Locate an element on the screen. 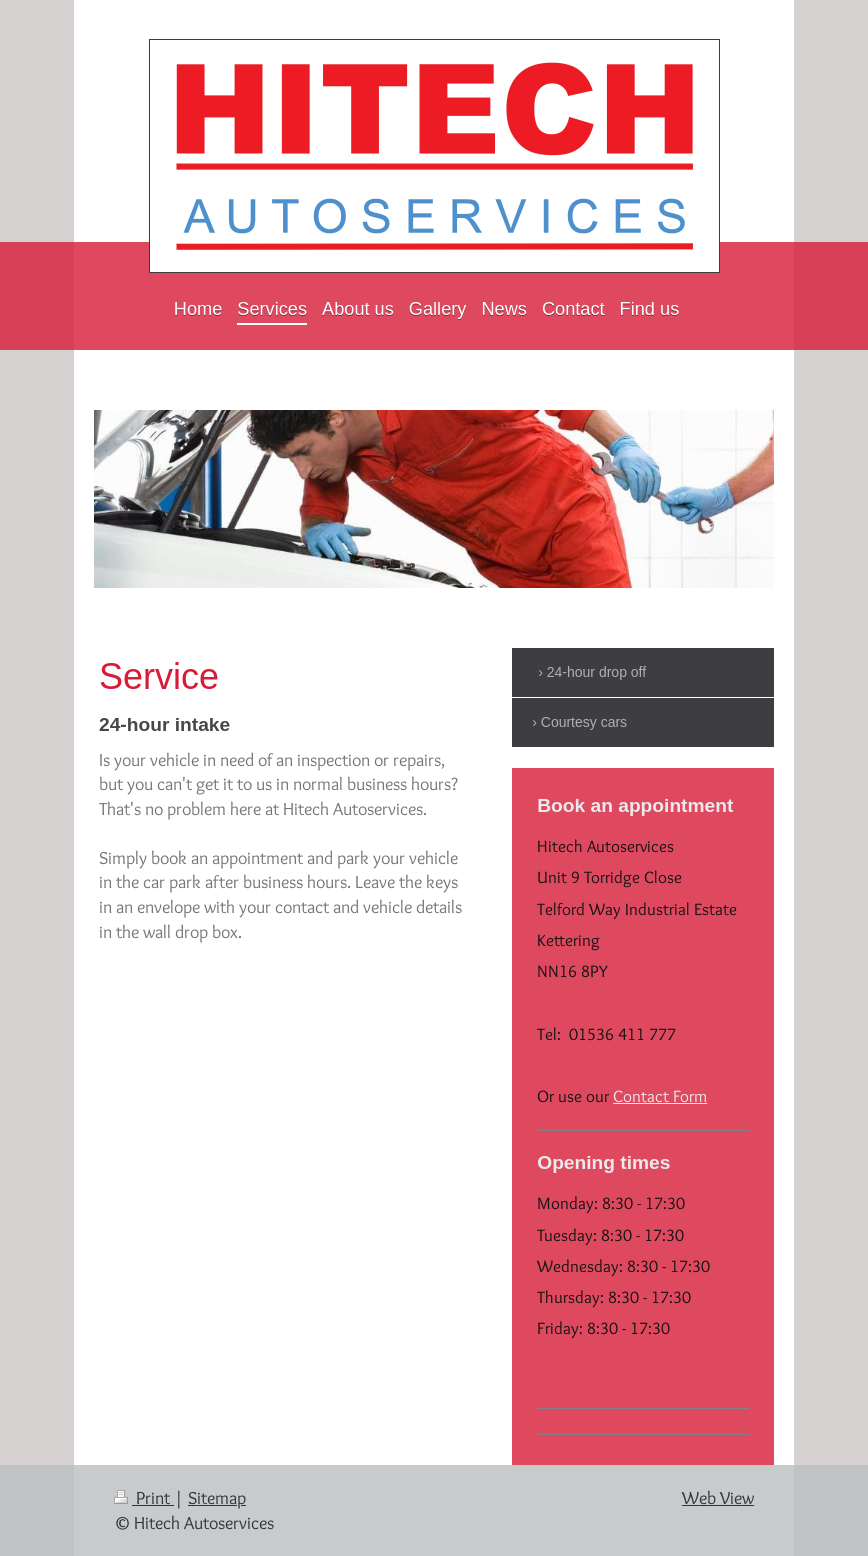  Web View is located at coordinates (718, 1497).